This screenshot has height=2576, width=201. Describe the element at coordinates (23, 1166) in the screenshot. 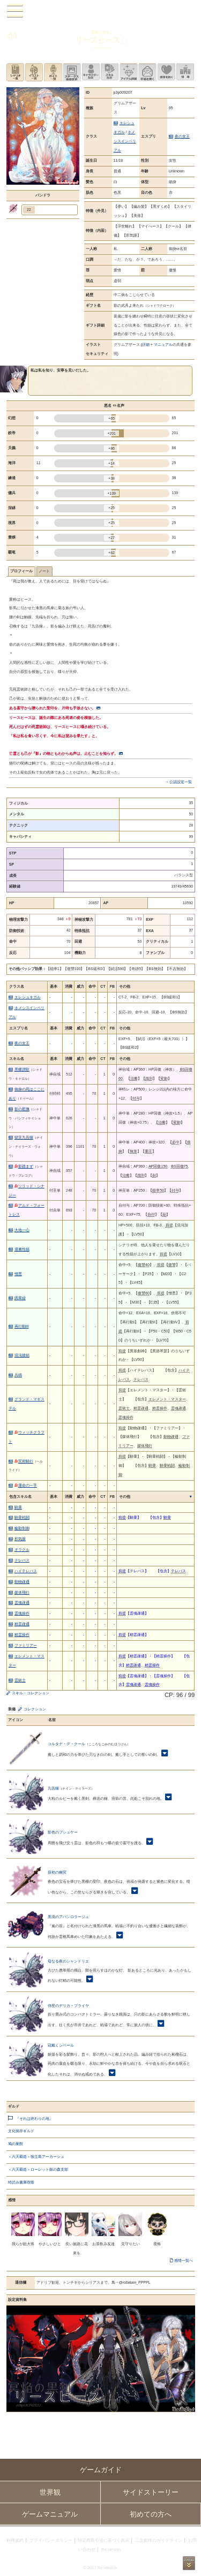

I see `影踏まず` at that location.